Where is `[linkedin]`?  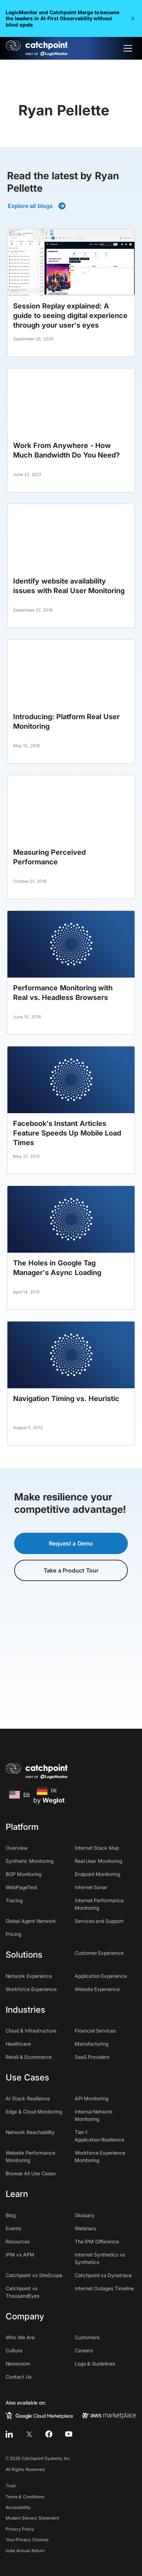
[linkedin] is located at coordinates (9, 2434).